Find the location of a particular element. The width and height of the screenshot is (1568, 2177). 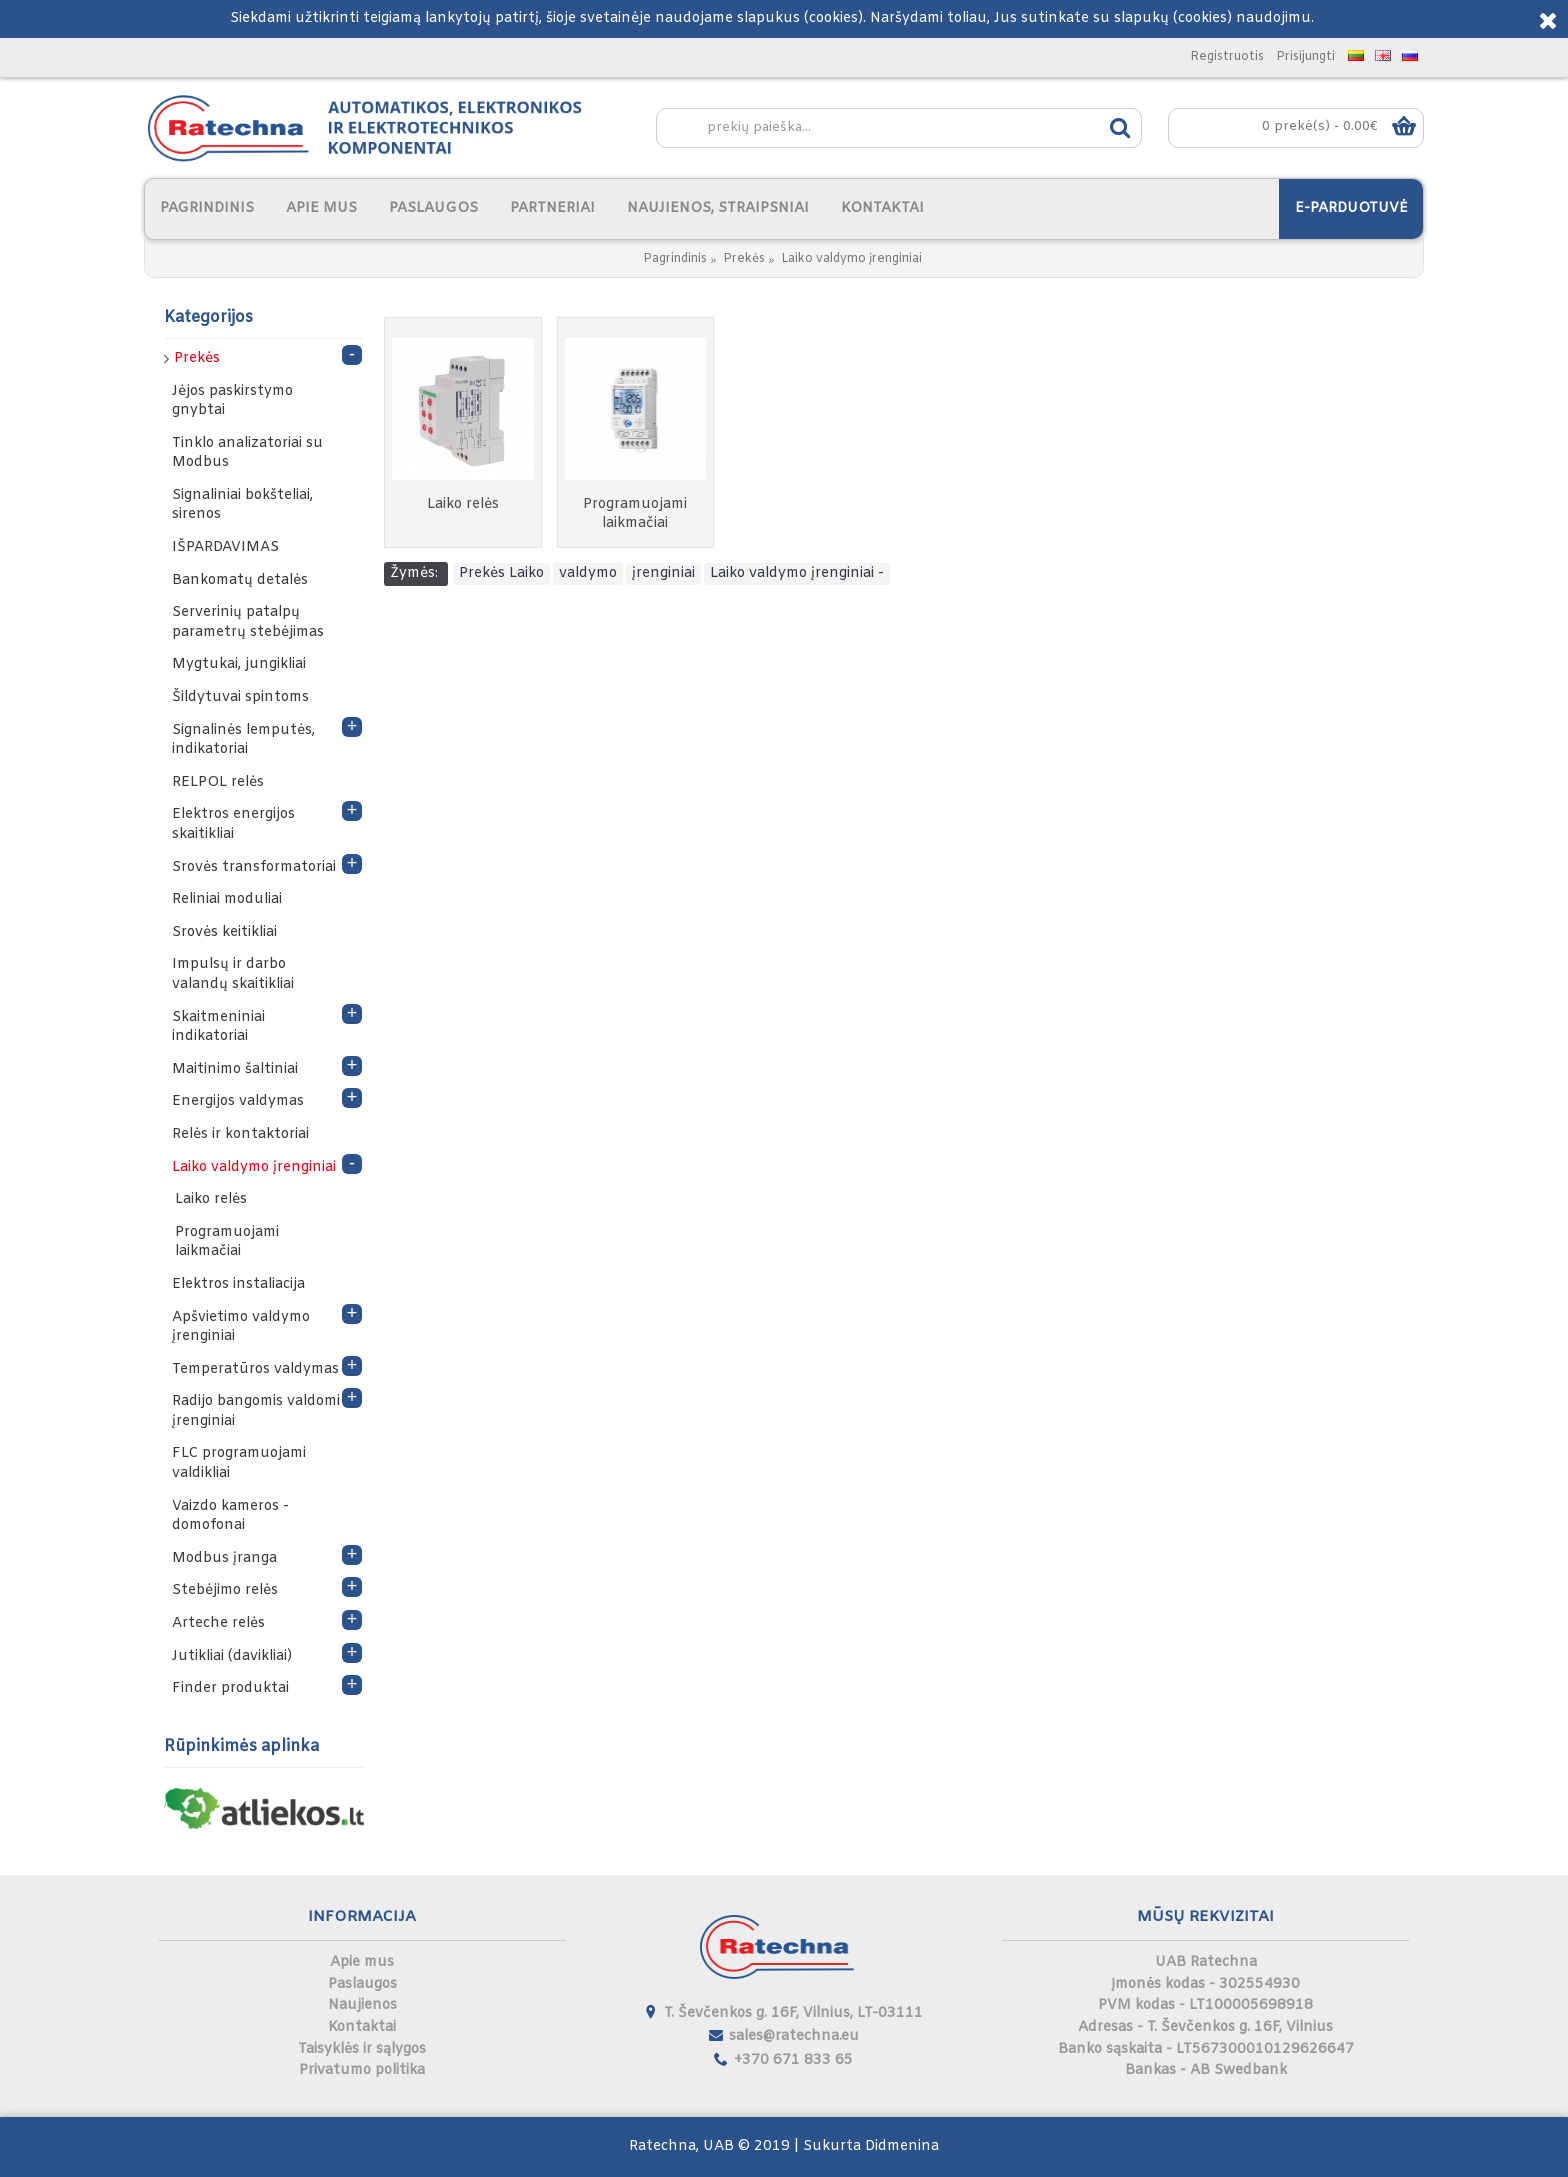

Naujienos is located at coordinates (362, 2005).